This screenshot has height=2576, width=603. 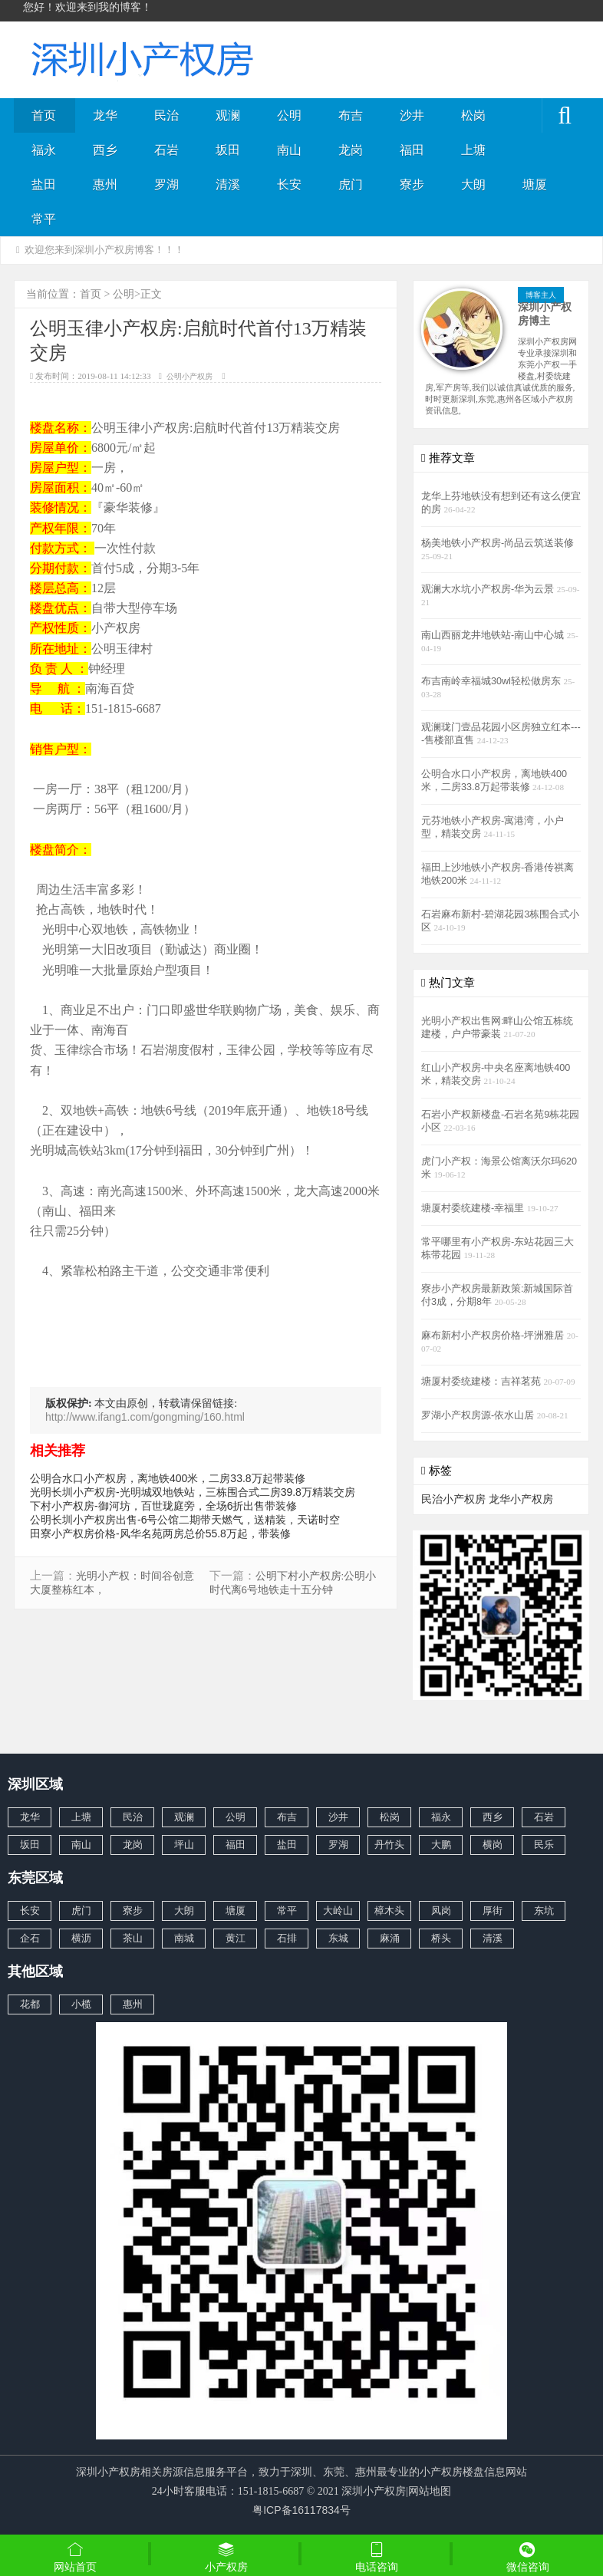 I want to click on 樟木头, so click(x=389, y=1910).